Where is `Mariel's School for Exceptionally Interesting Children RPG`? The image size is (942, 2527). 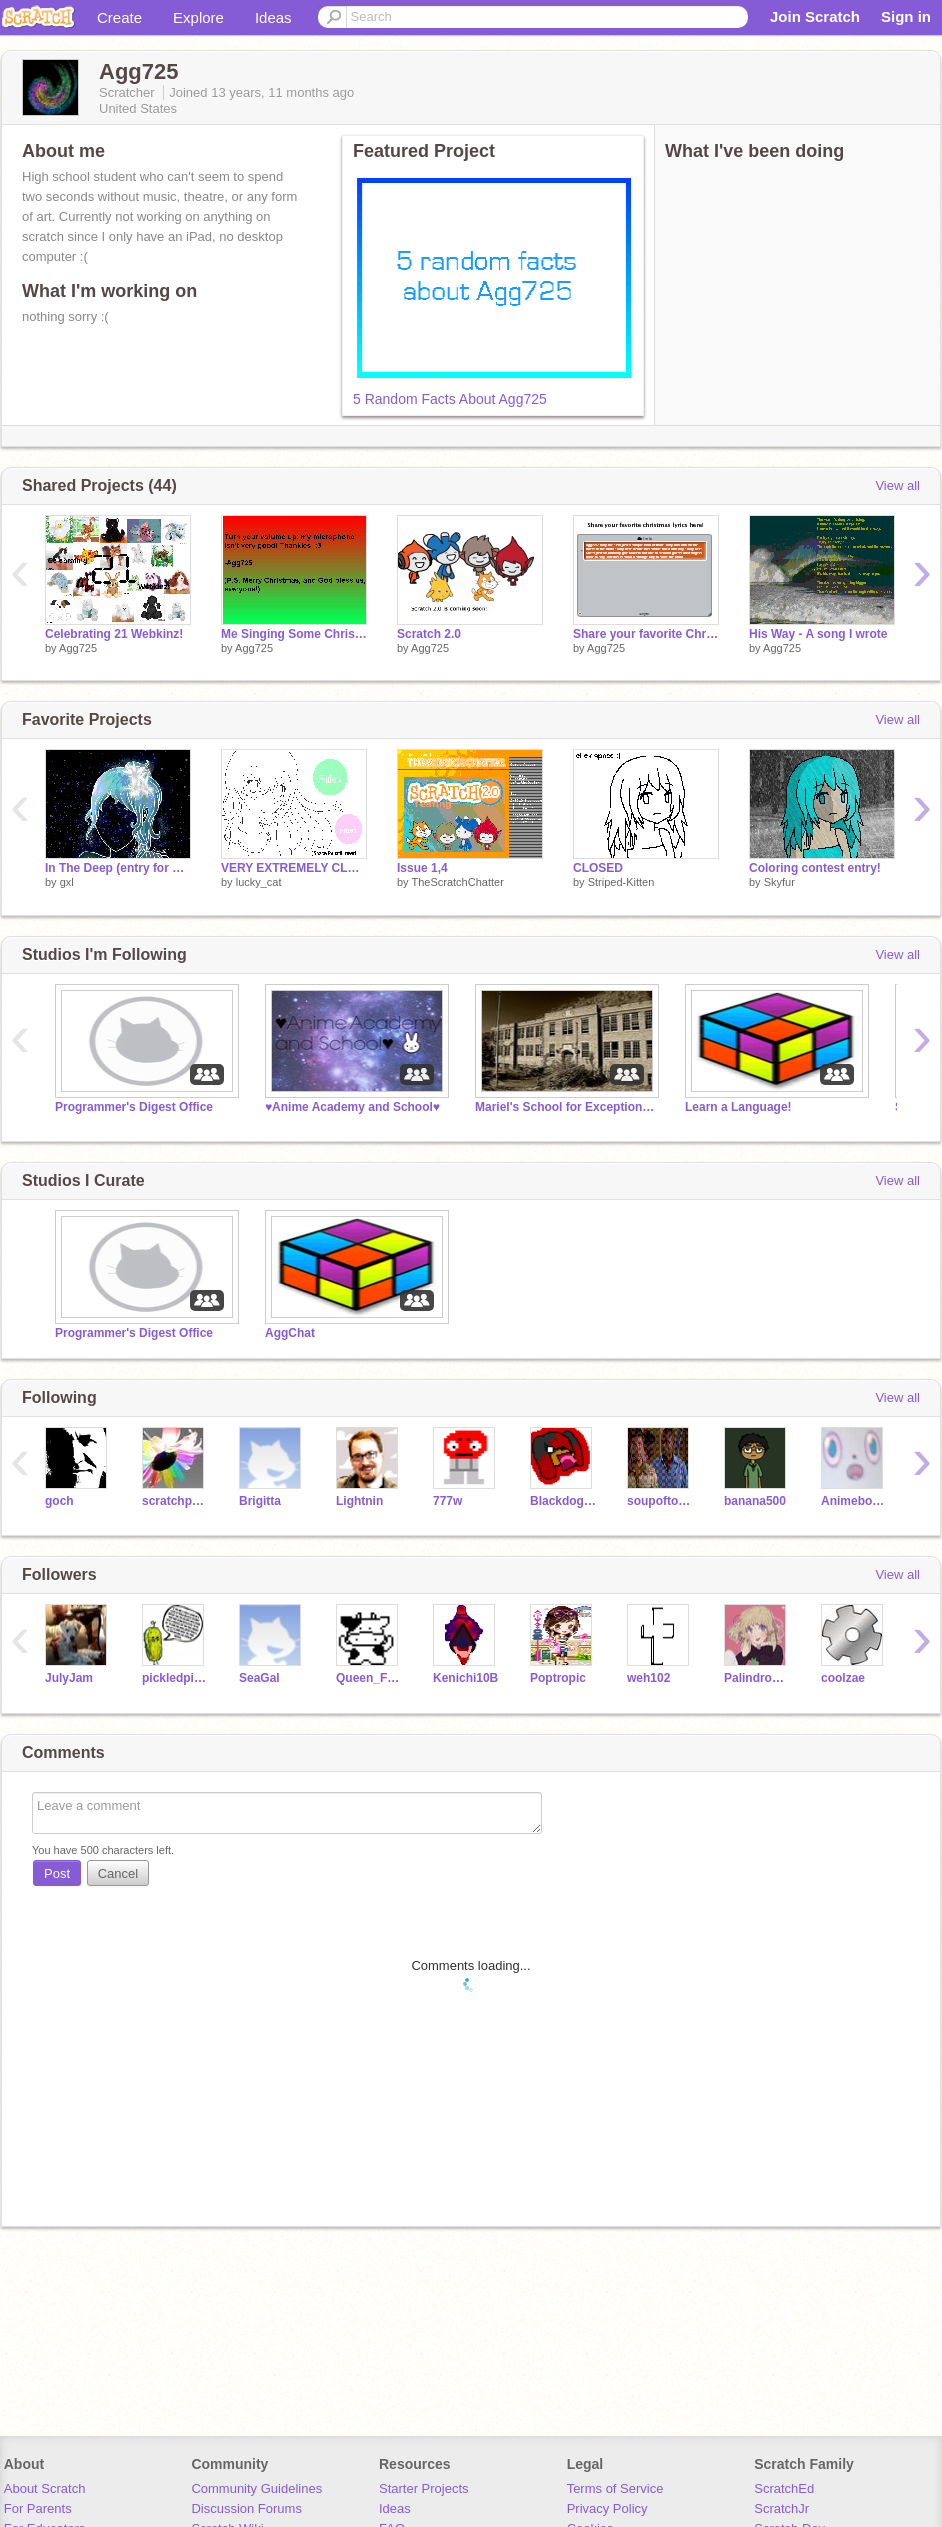
Mariel's School for Exceptionally Interesting Children RPG is located at coordinates (565, 1107).